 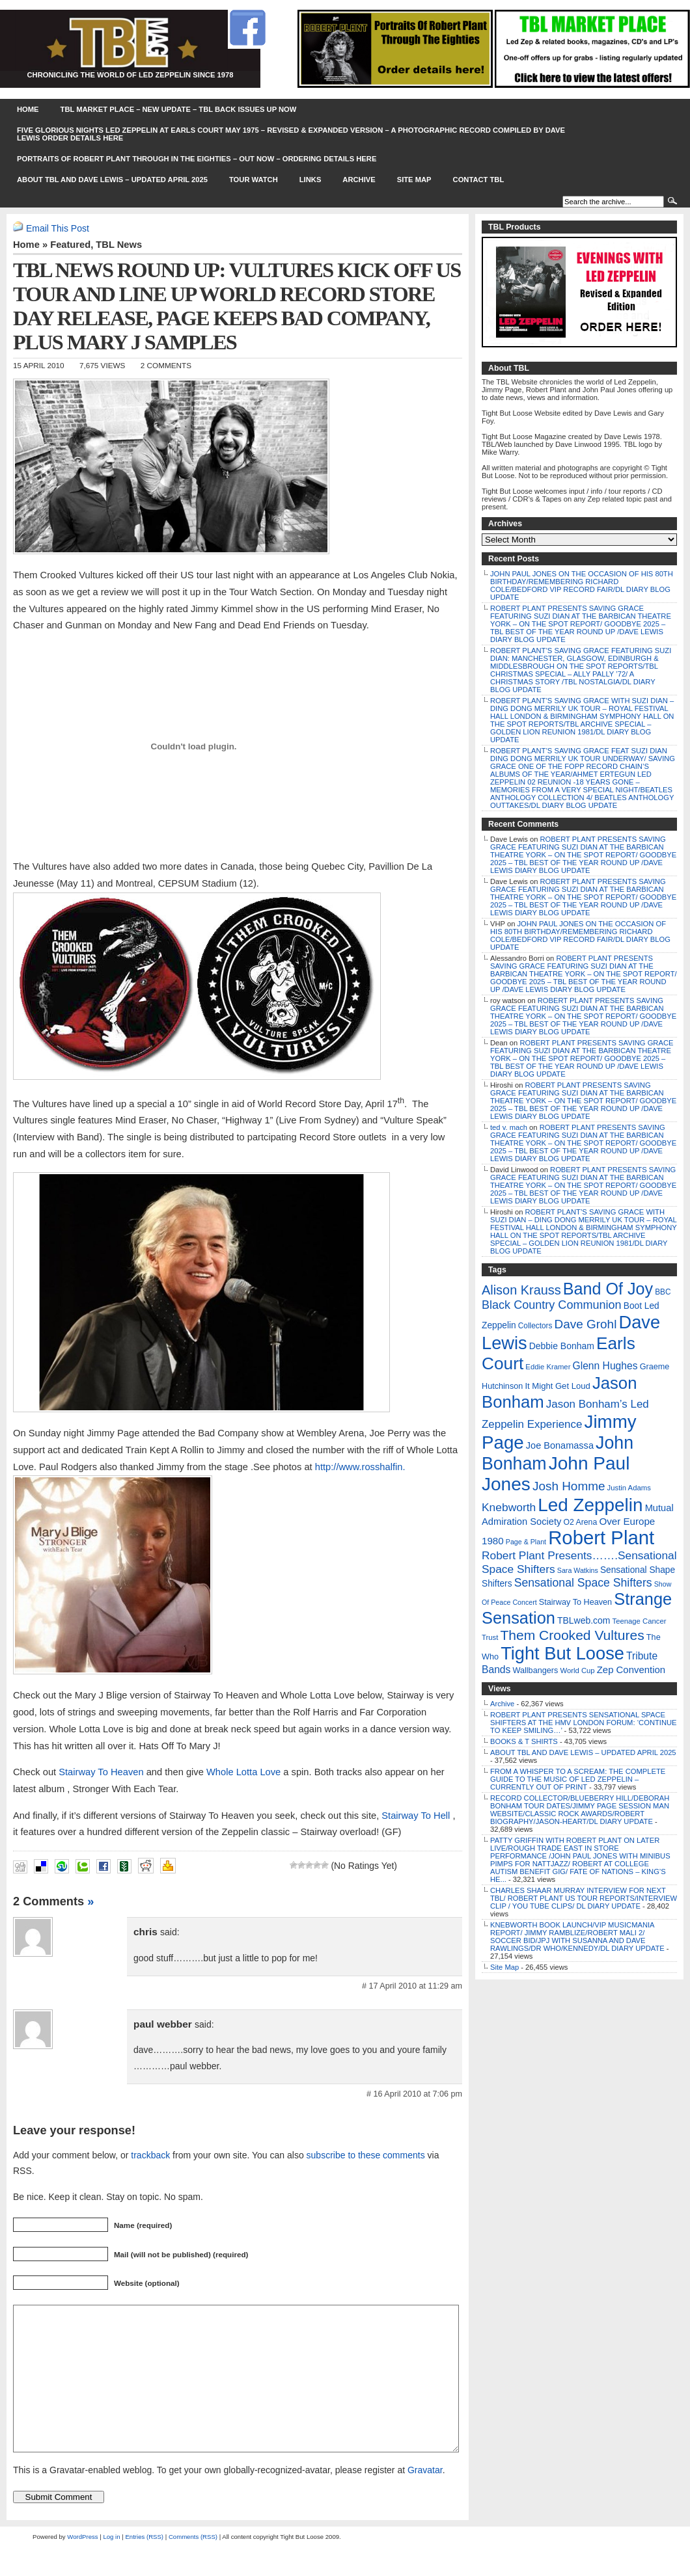 I want to click on http://www.rosshalfin., so click(x=360, y=1467).